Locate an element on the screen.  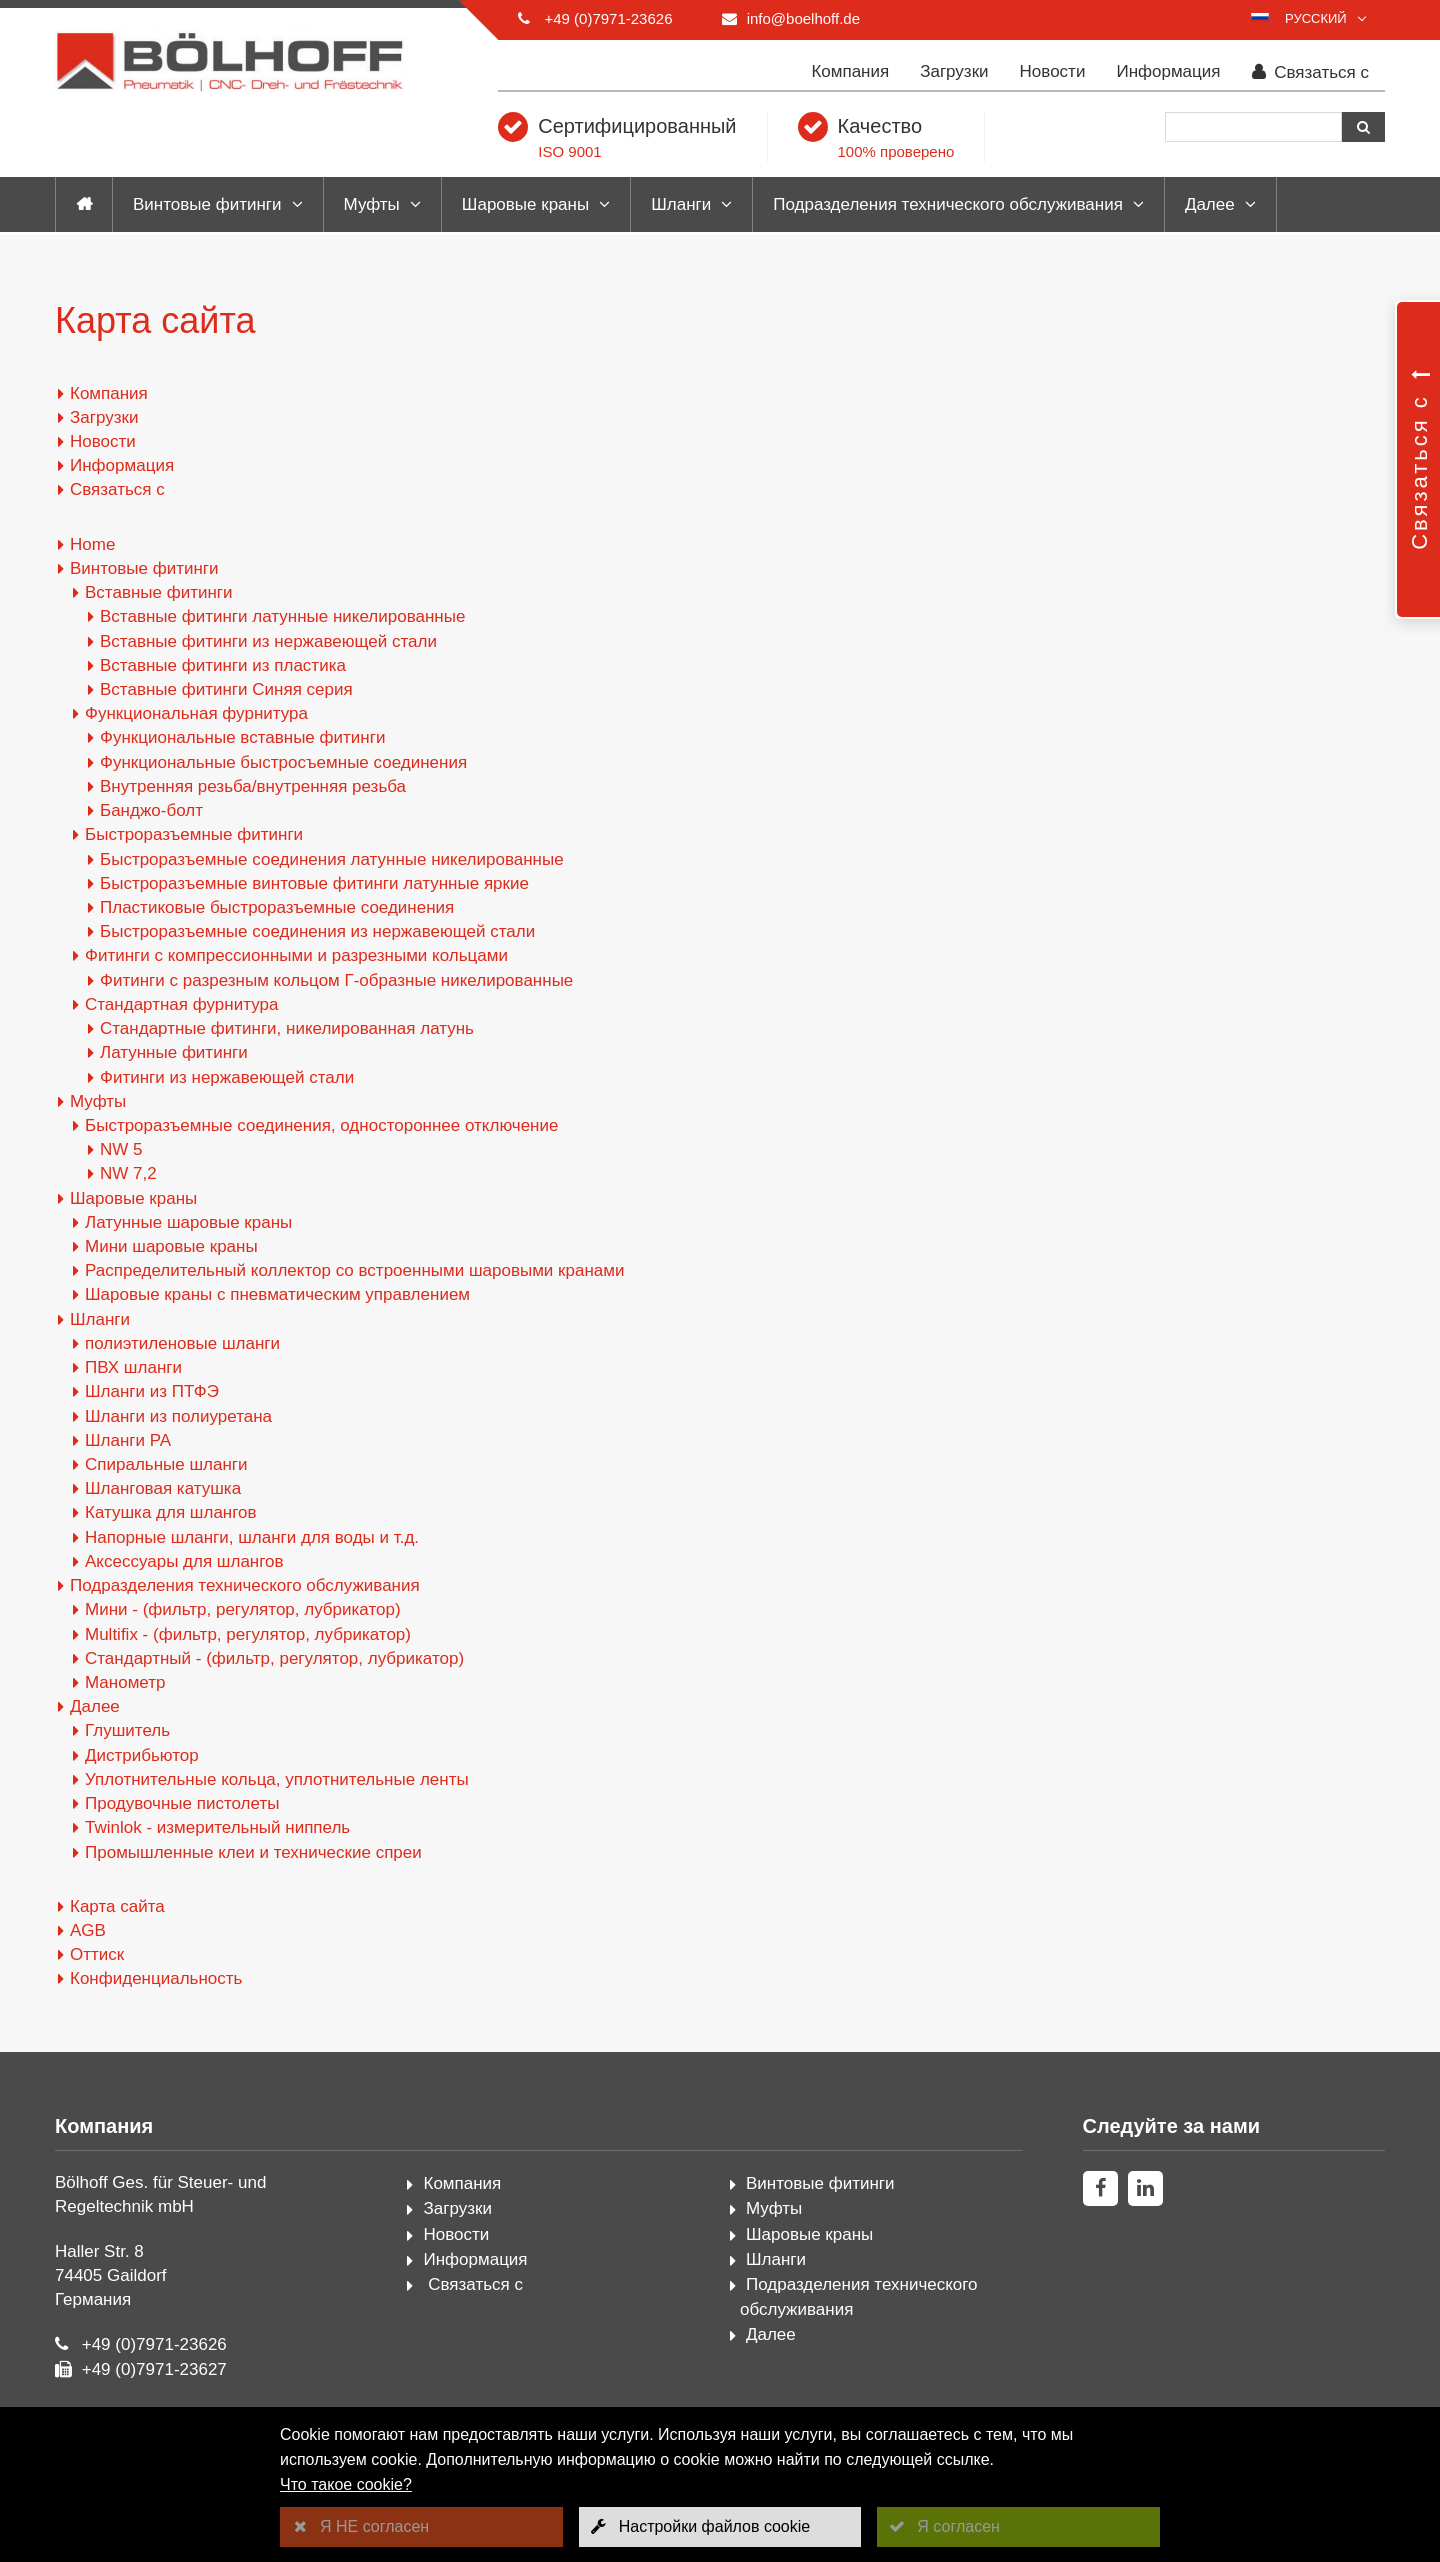
Пластиковые быстроразъемные соединения is located at coordinates (277, 907).